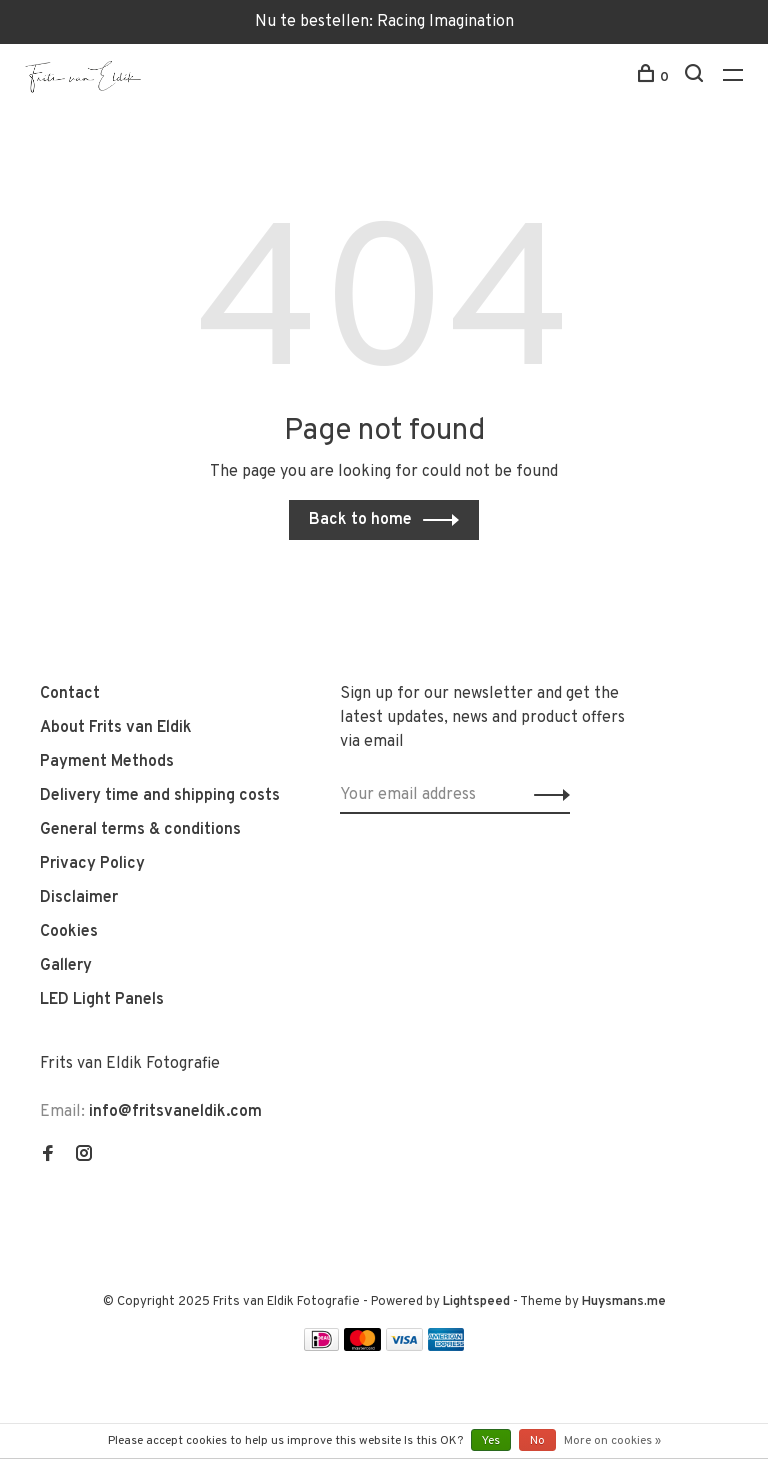 The image size is (768, 1459). What do you see at coordinates (491, 1441) in the screenshot?
I see `Yes` at bounding box center [491, 1441].